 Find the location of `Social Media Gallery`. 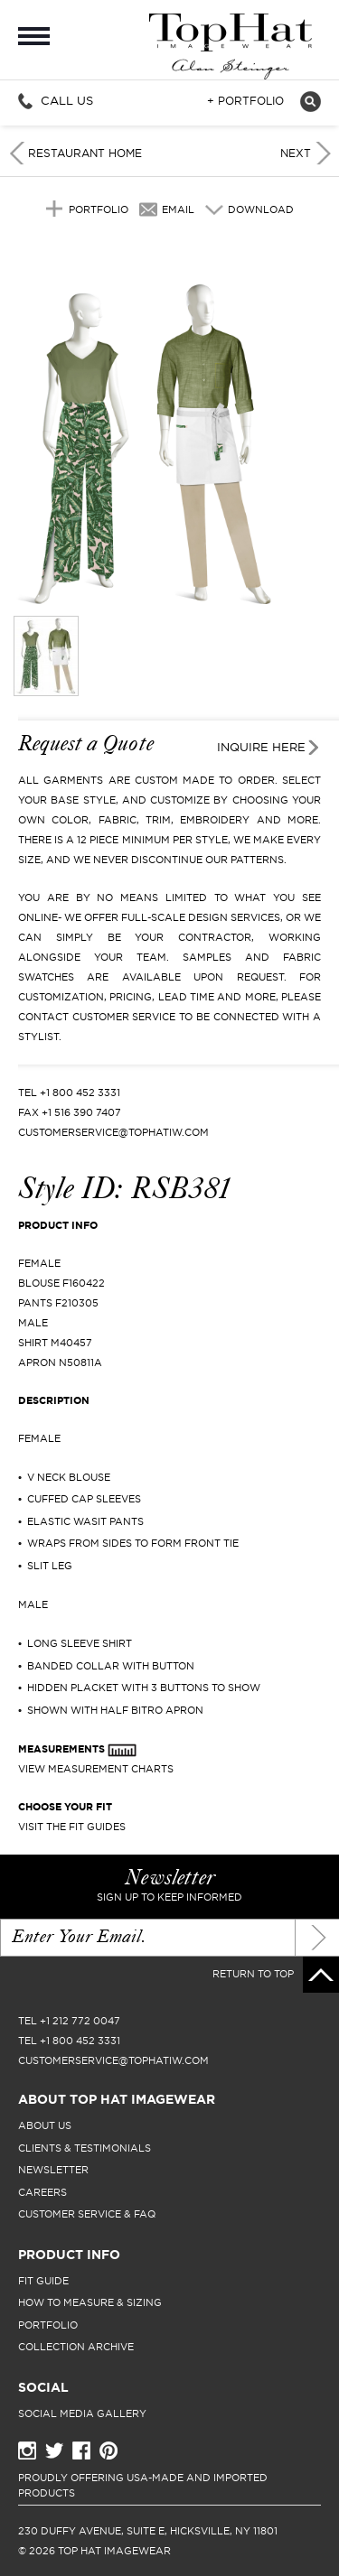

Social Media Gallery is located at coordinates (82, 2413).